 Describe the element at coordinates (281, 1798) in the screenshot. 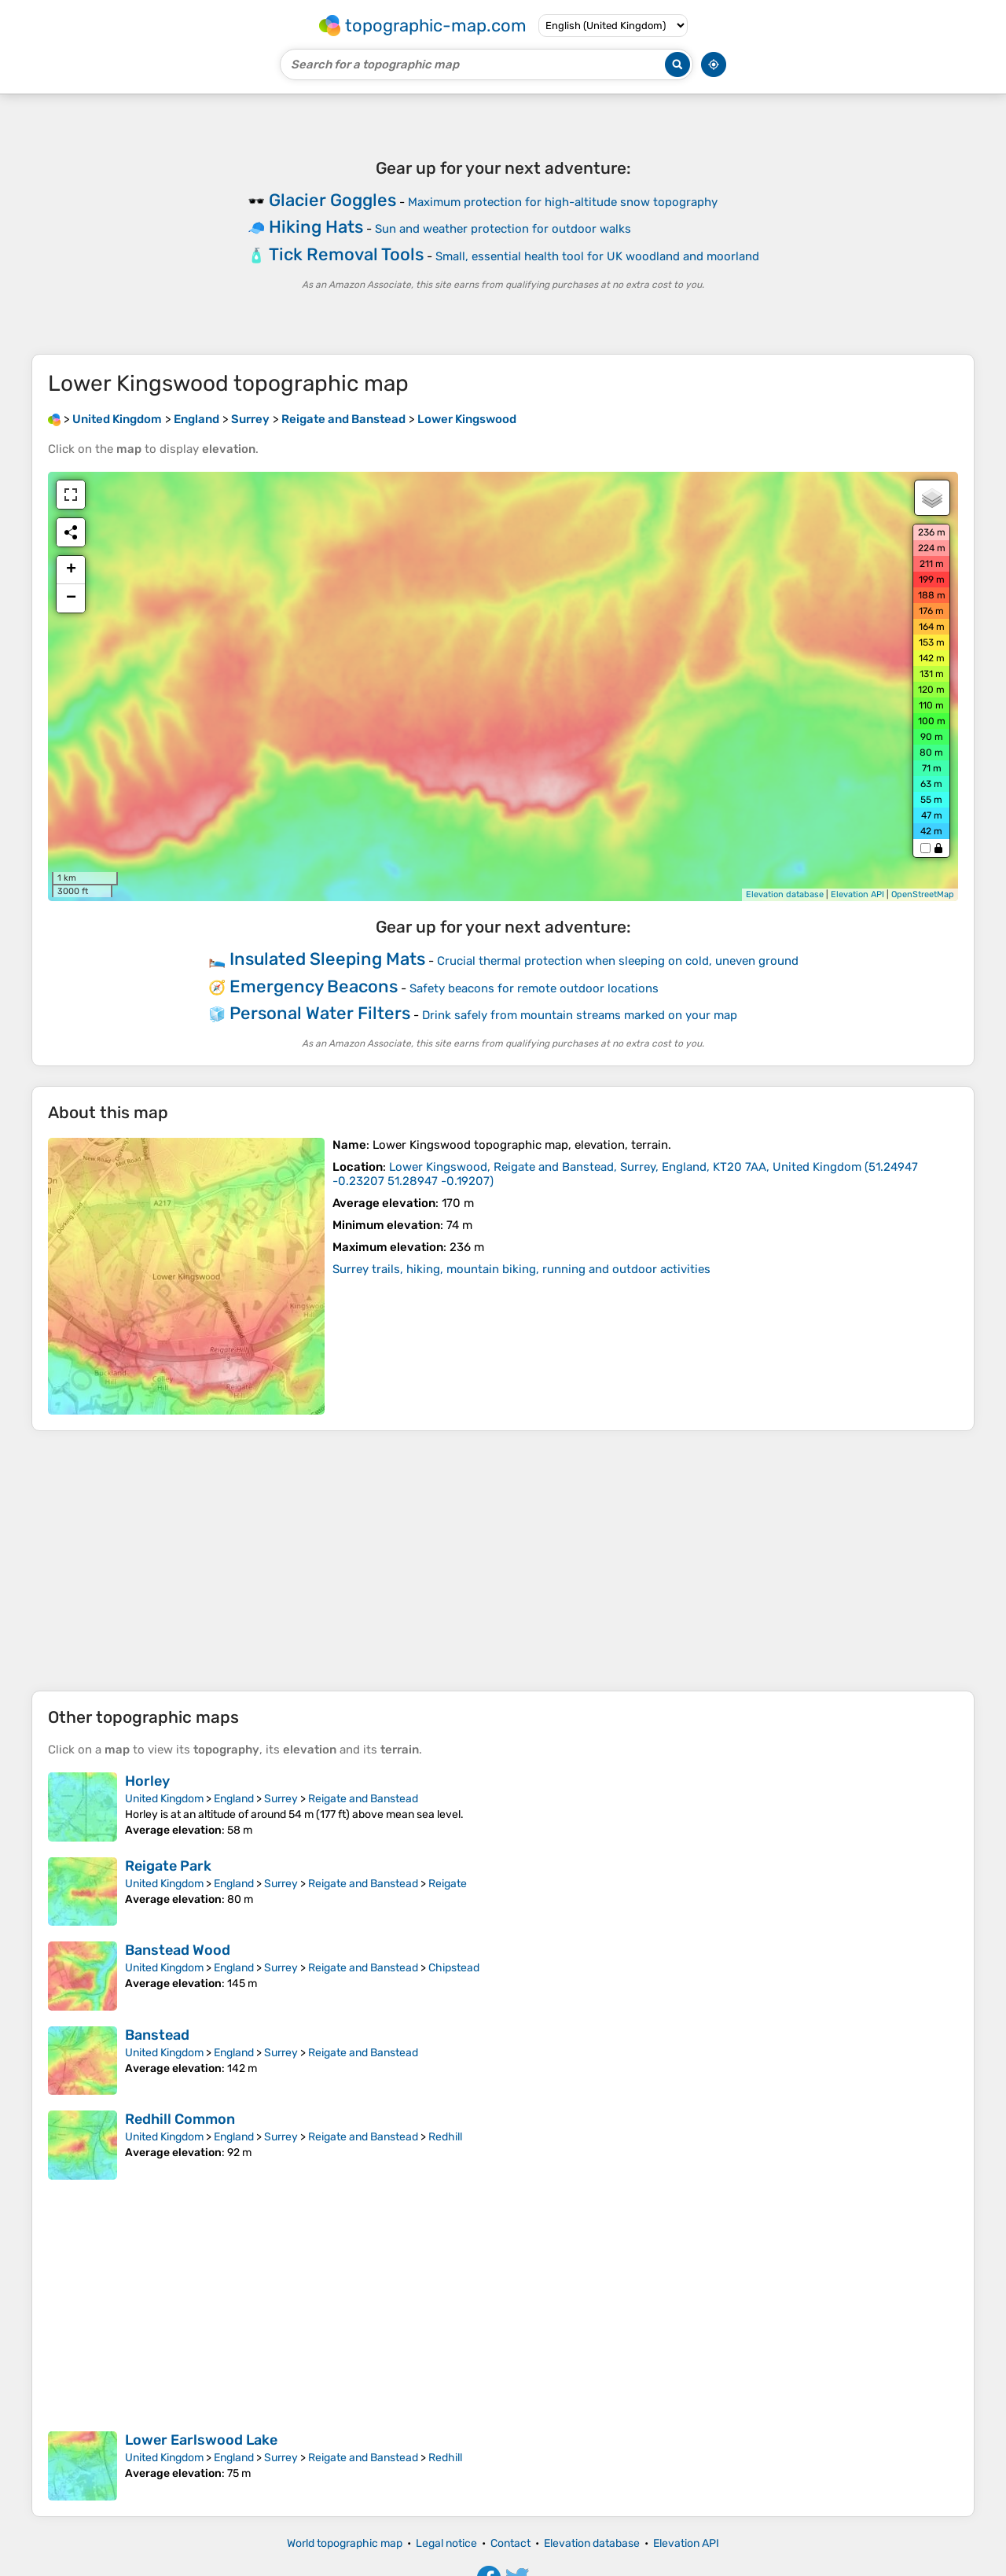

I see `Surrey` at that location.